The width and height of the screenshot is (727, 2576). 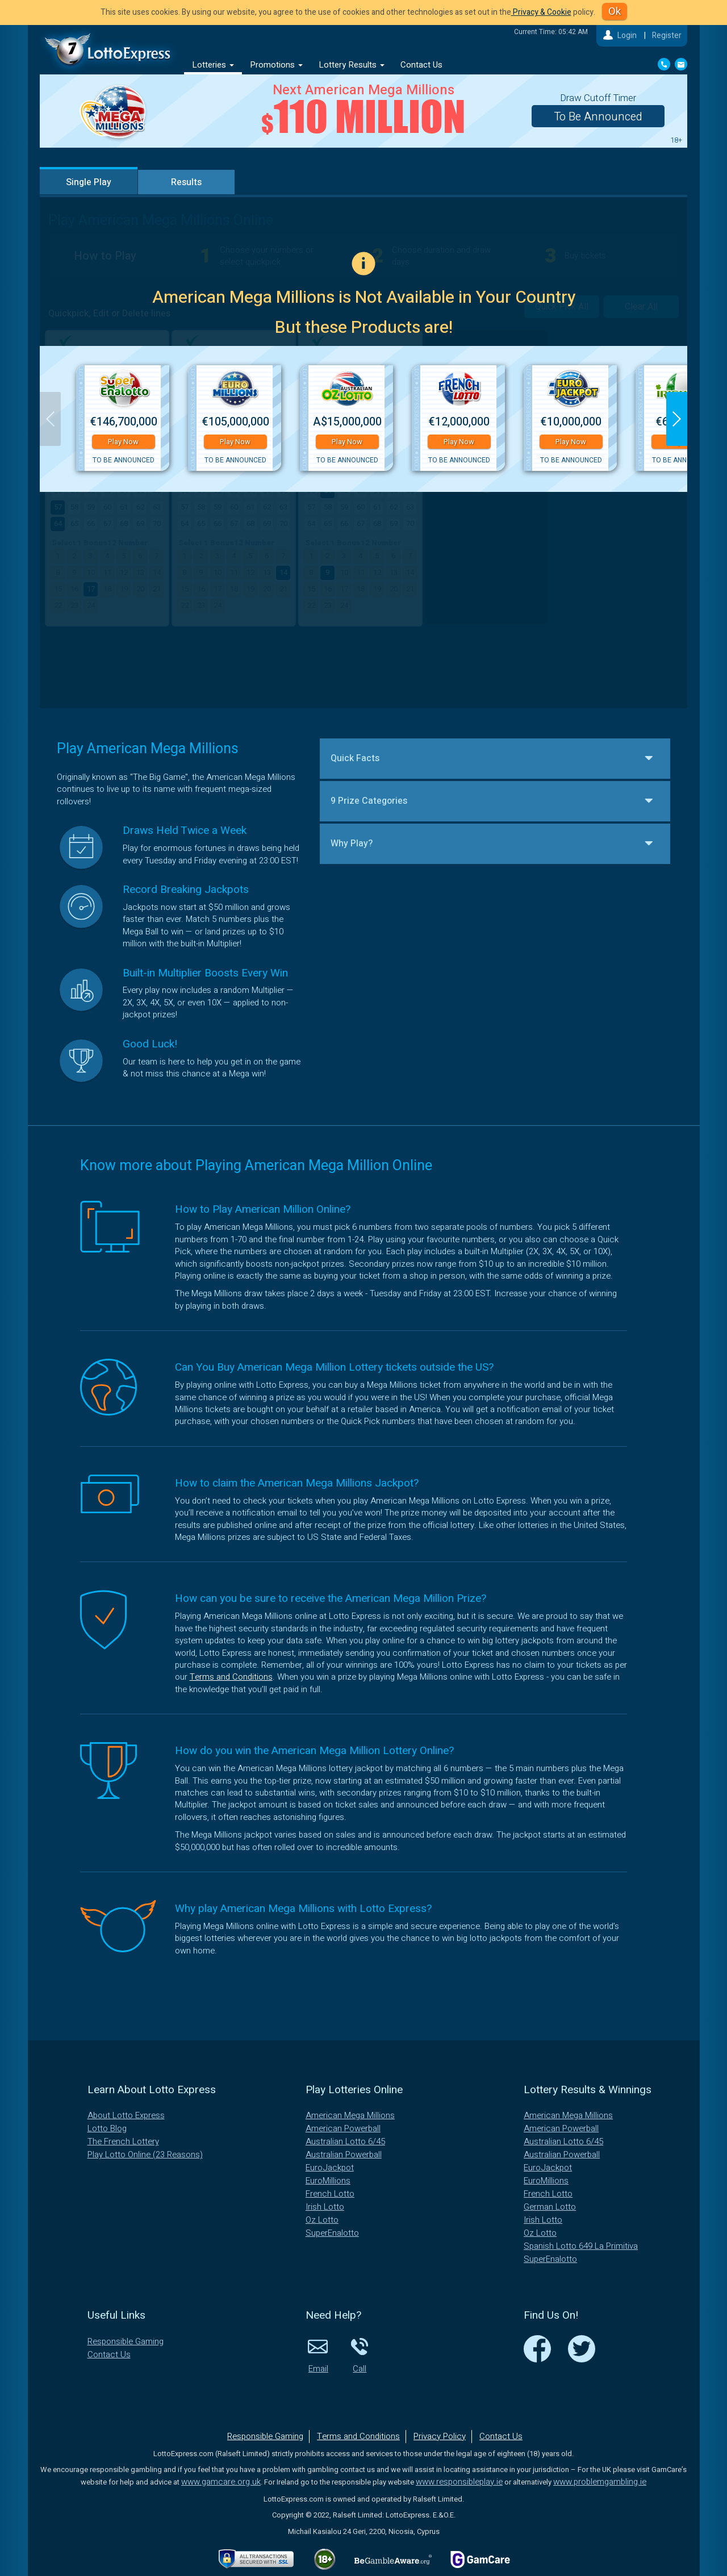 I want to click on Privacy & Cookie, so click(x=541, y=12).